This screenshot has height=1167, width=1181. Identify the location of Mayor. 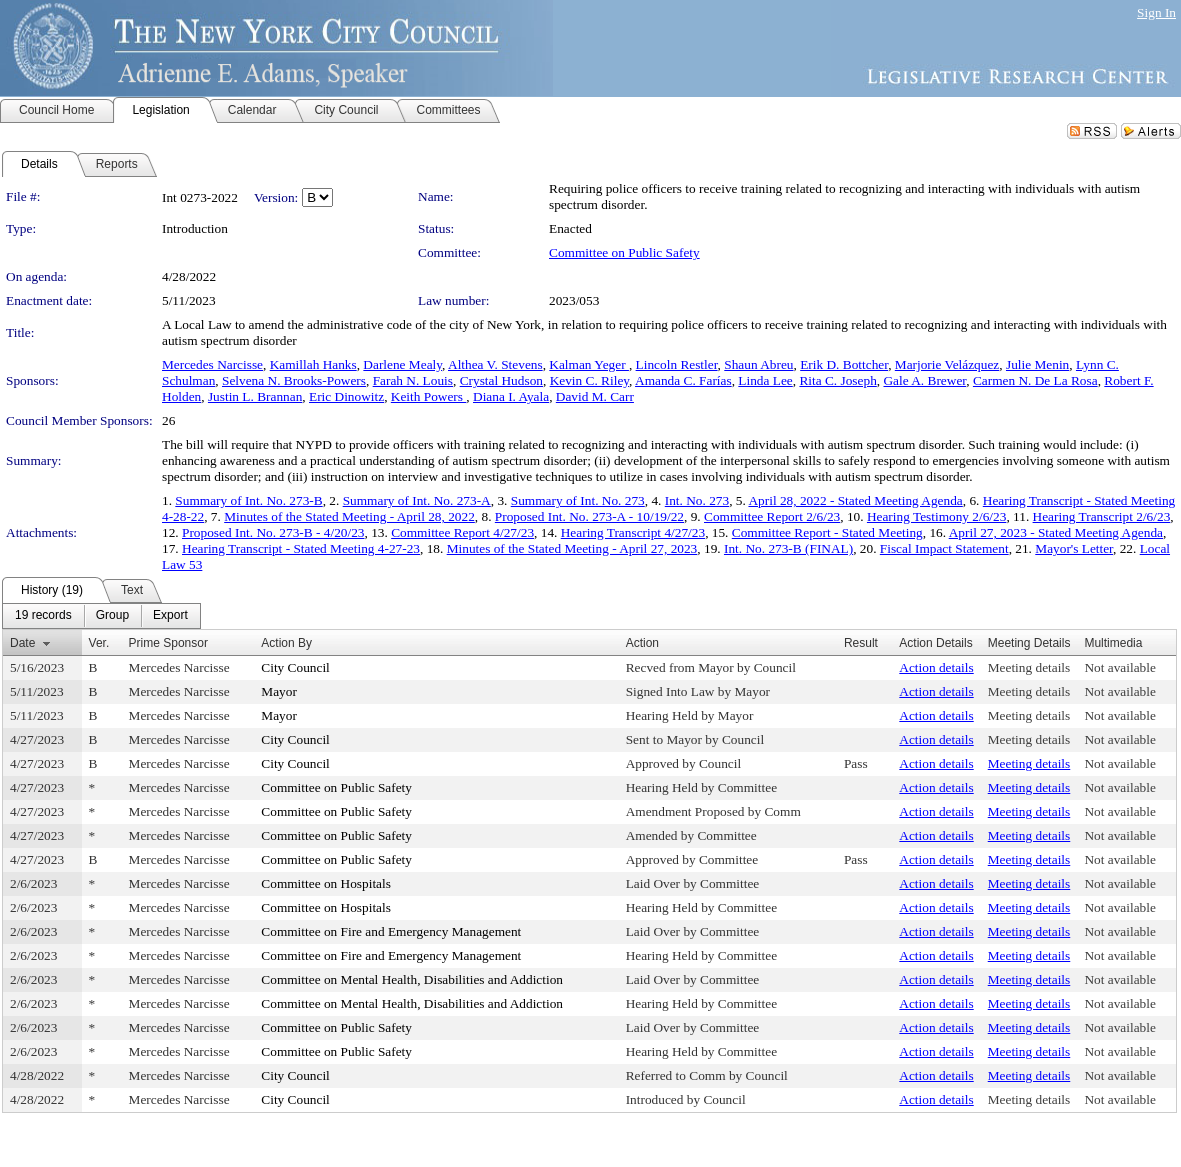
(279, 691).